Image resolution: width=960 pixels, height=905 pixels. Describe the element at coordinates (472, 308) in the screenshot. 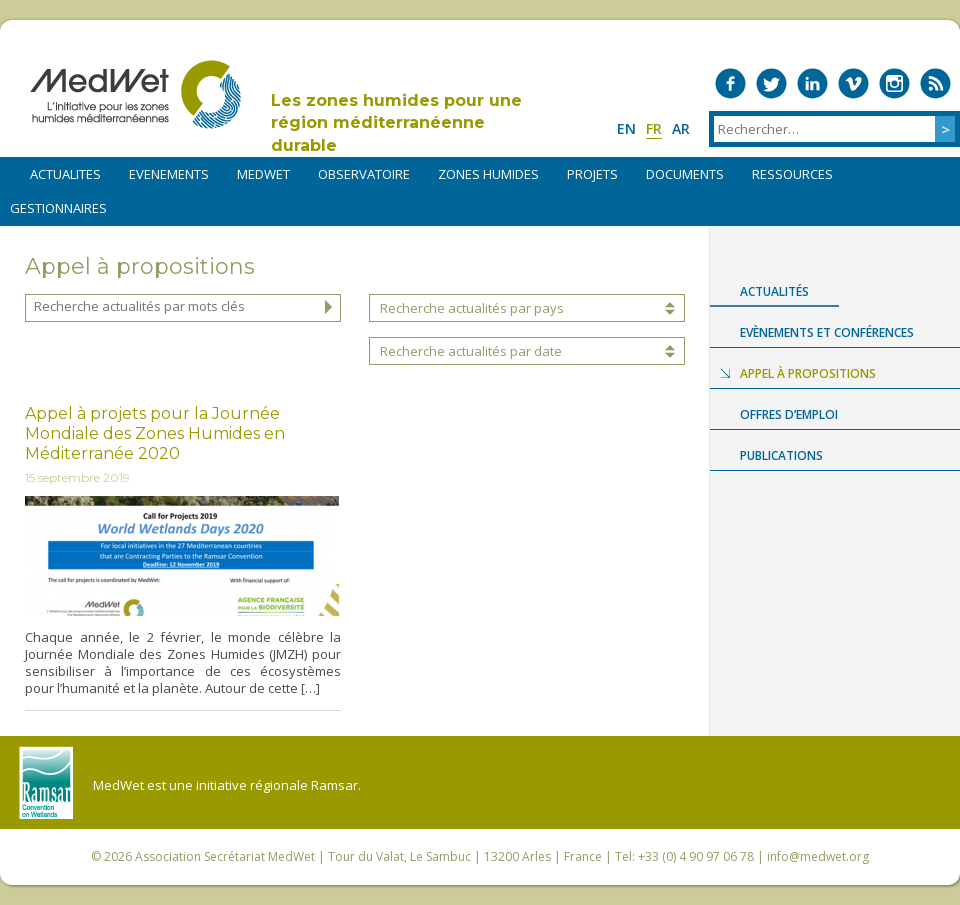

I see `Recherche actualités par pays` at that location.